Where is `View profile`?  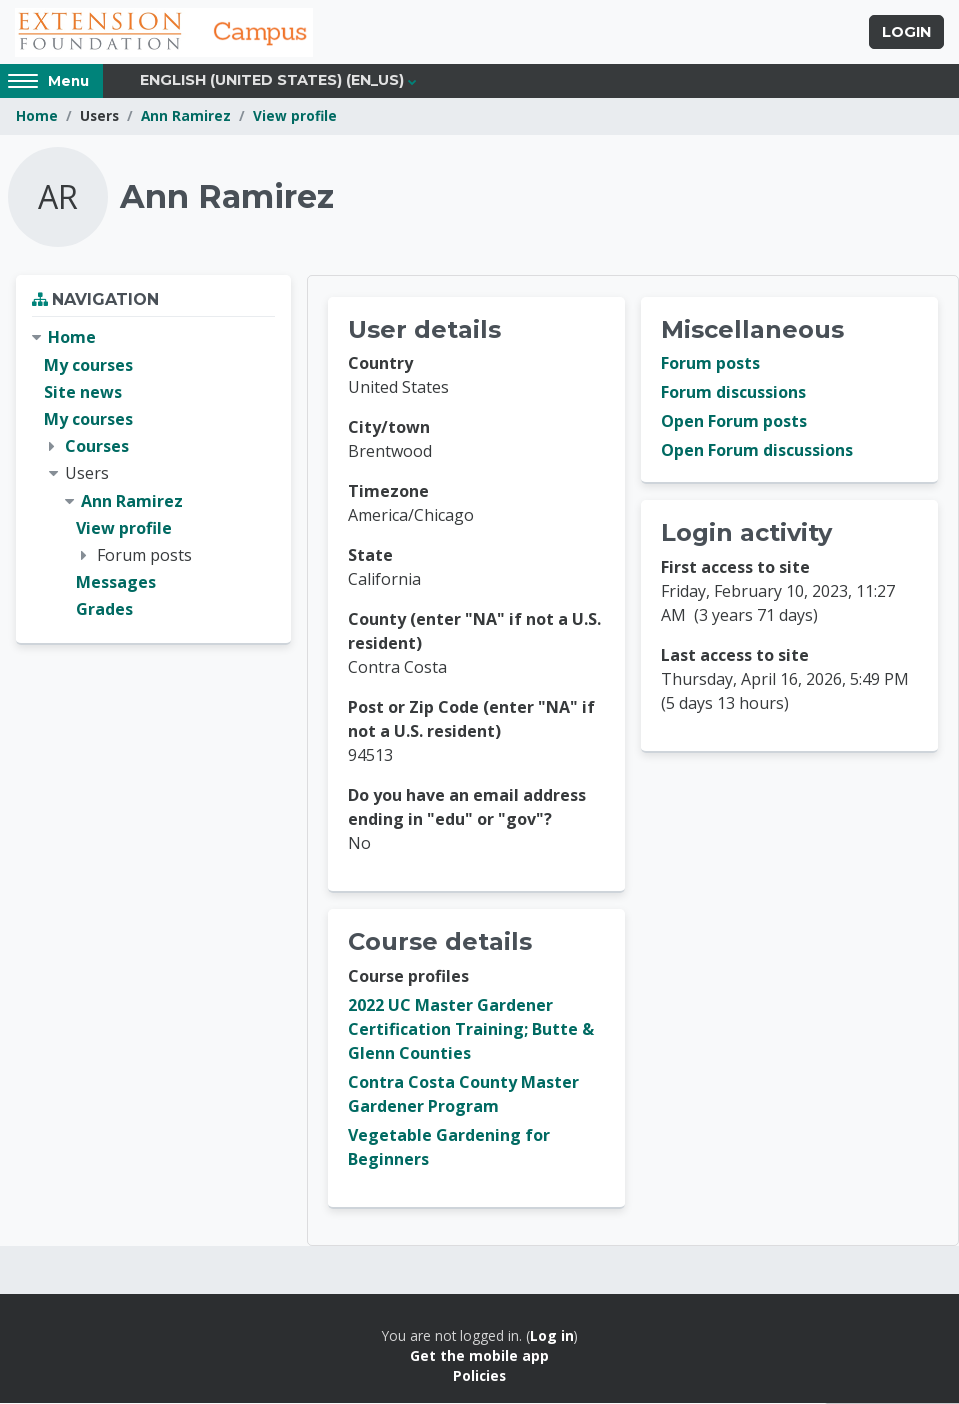 View profile is located at coordinates (295, 117).